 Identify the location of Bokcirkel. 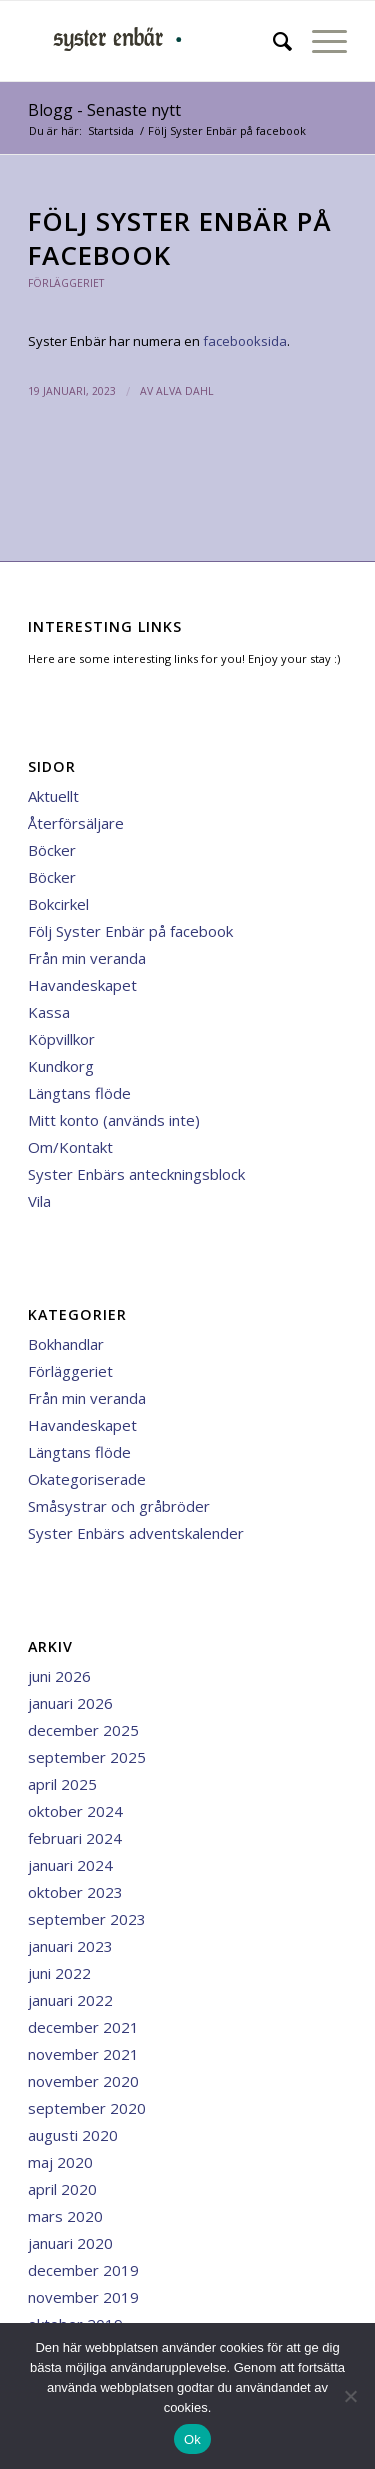
(58, 904).